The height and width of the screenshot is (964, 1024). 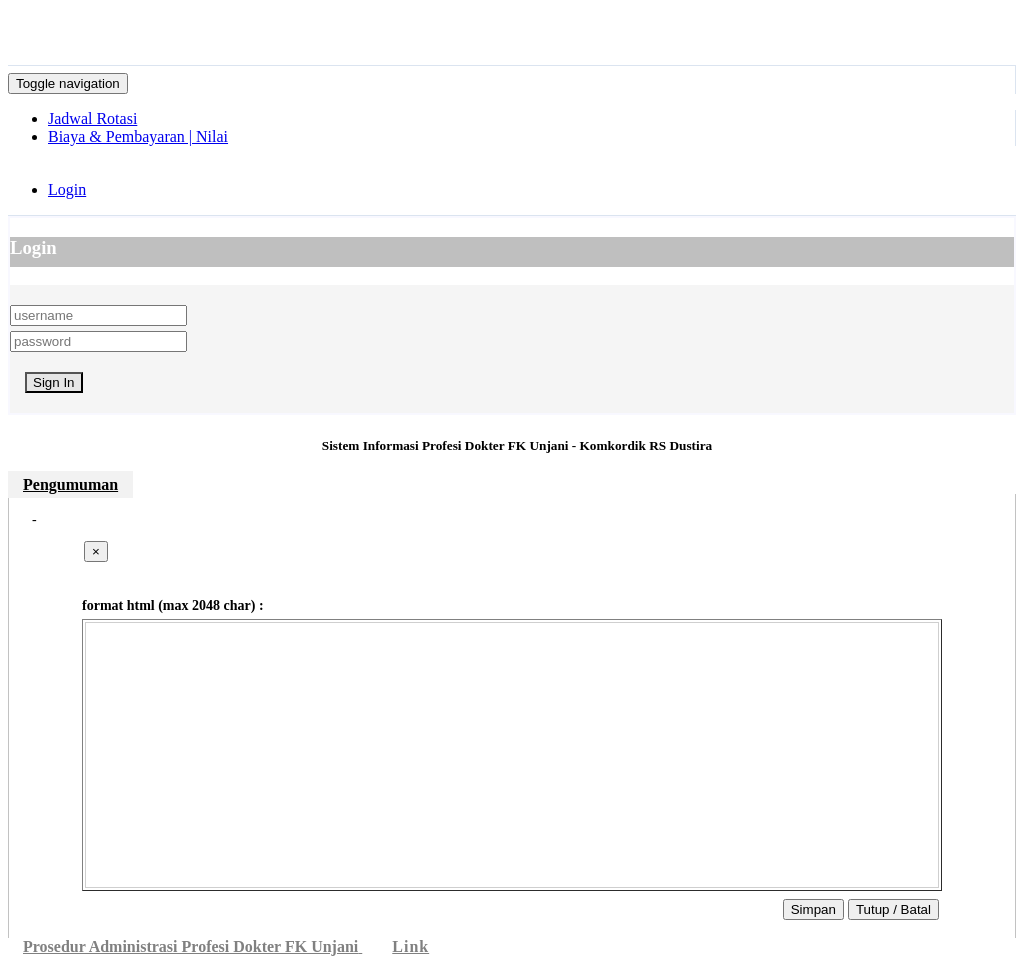 I want to click on Login, so click(x=67, y=189).